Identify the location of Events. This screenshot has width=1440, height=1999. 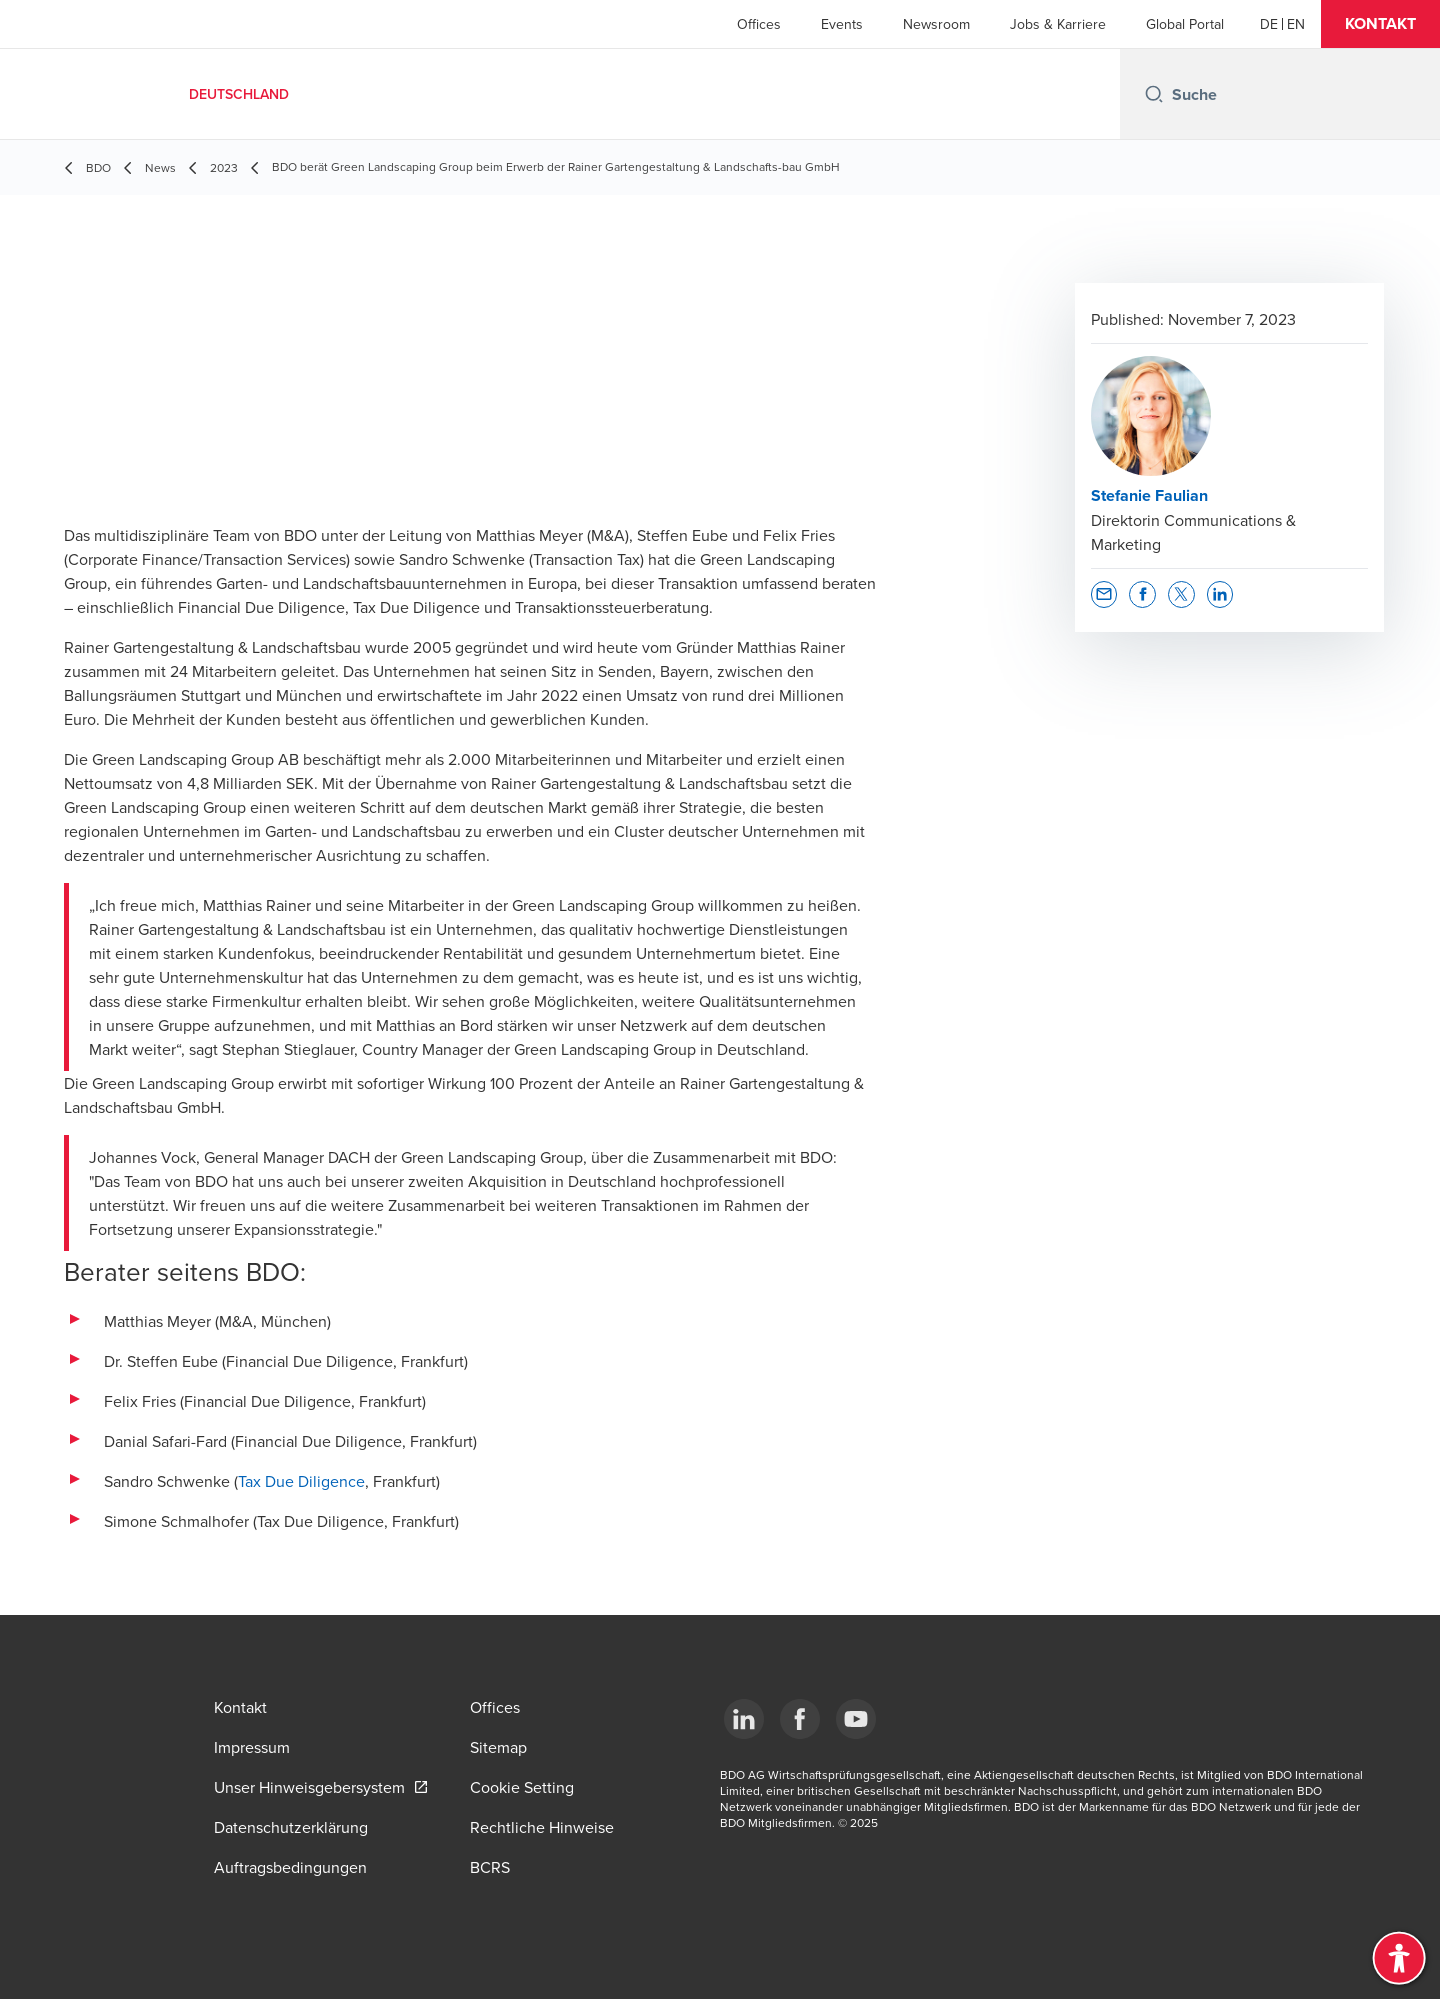
(842, 24).